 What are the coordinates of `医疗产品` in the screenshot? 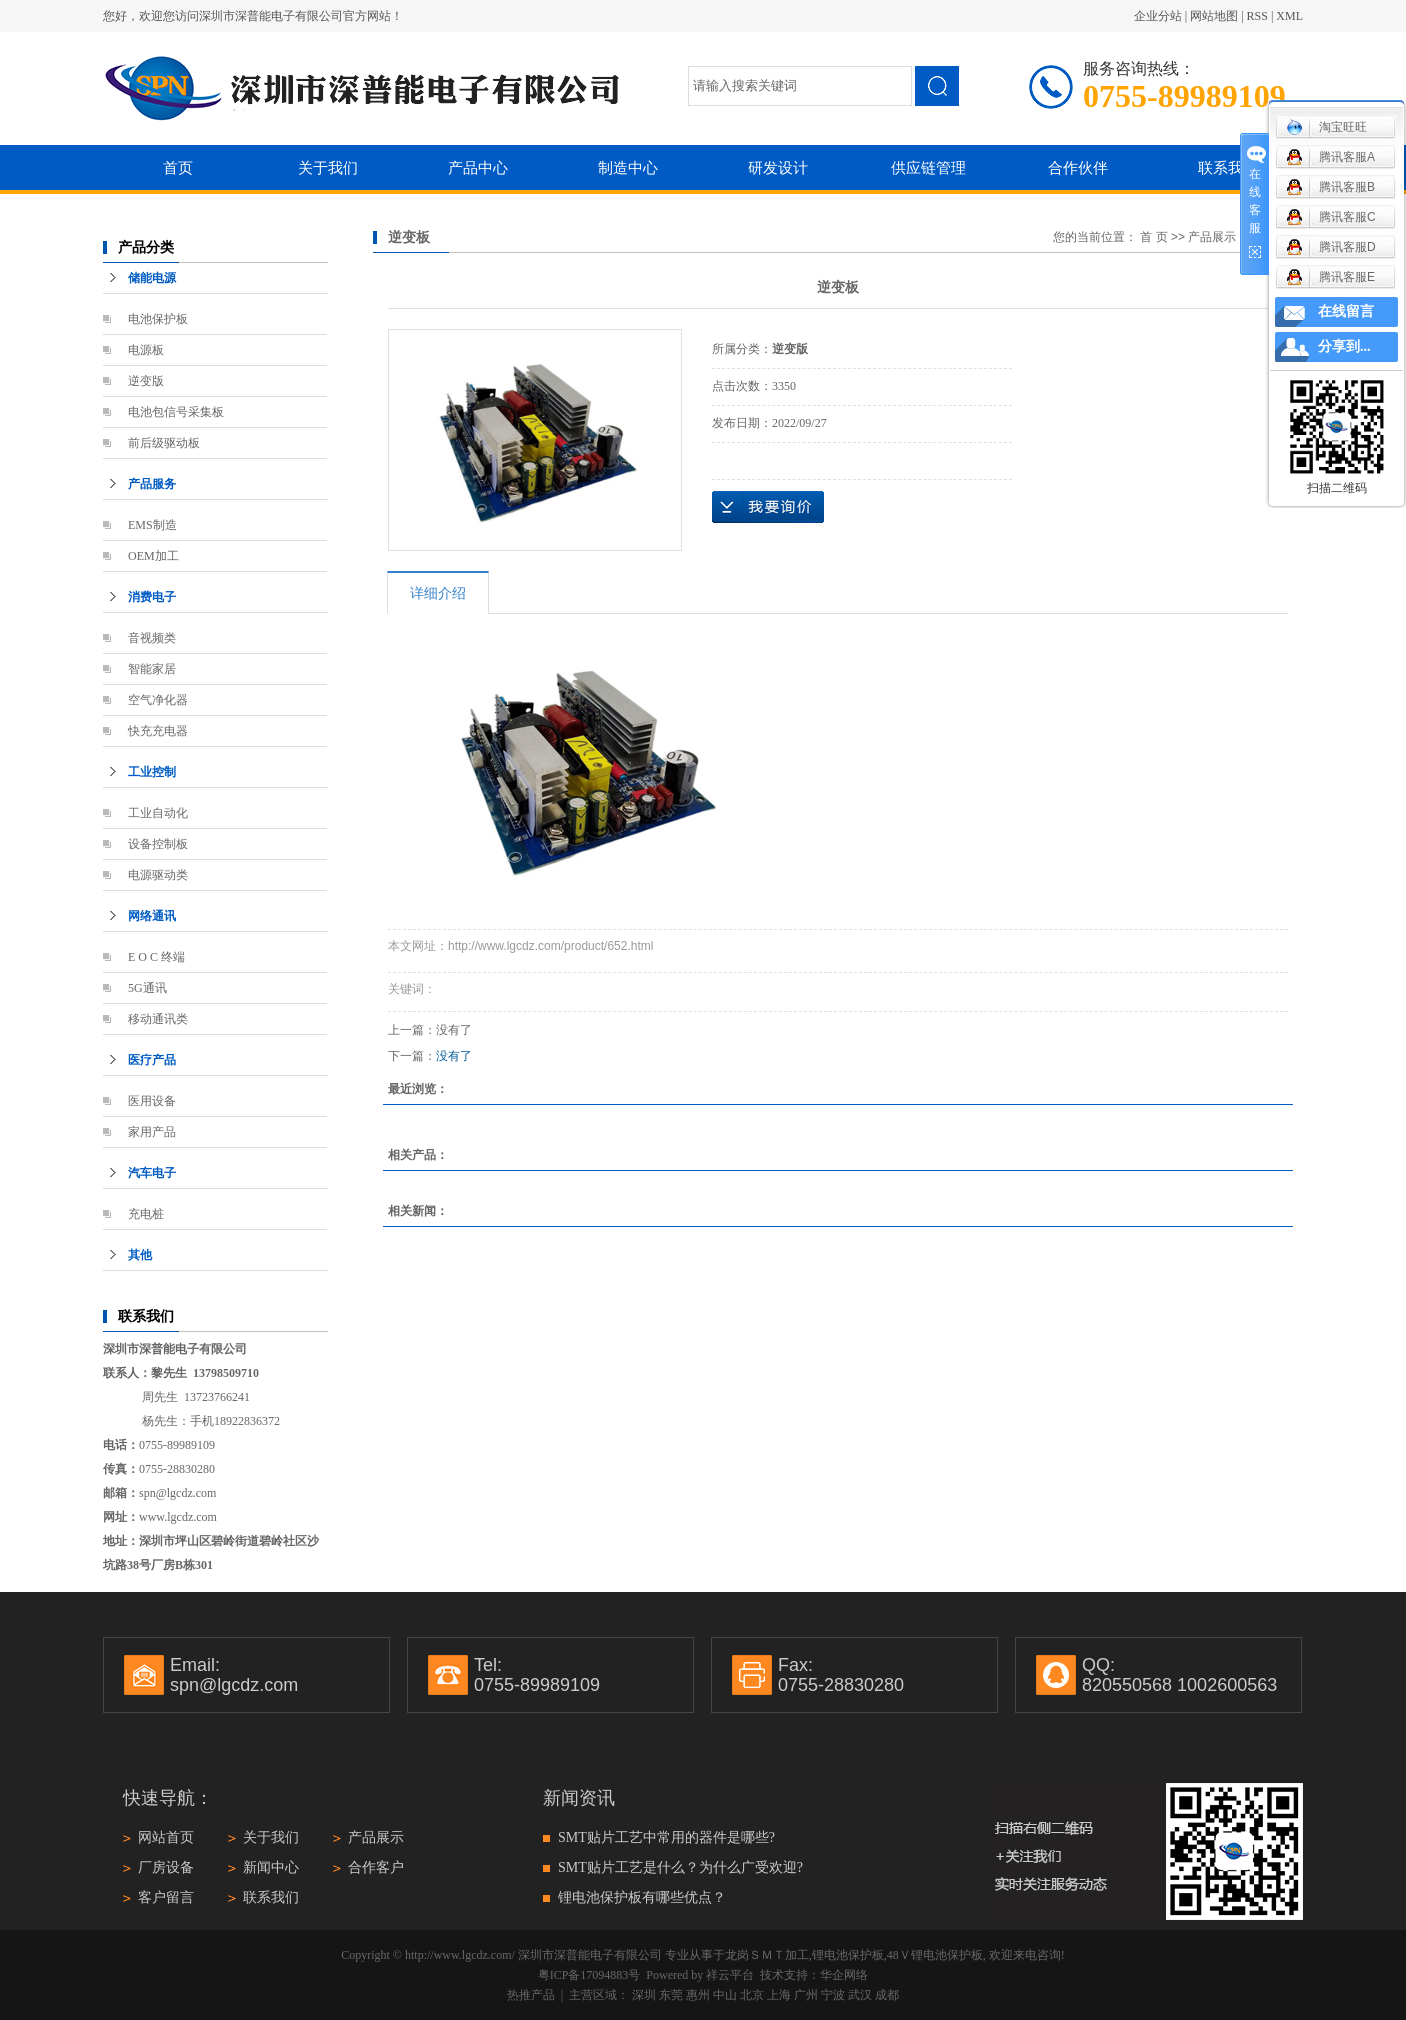 It's located at (152, 1060).